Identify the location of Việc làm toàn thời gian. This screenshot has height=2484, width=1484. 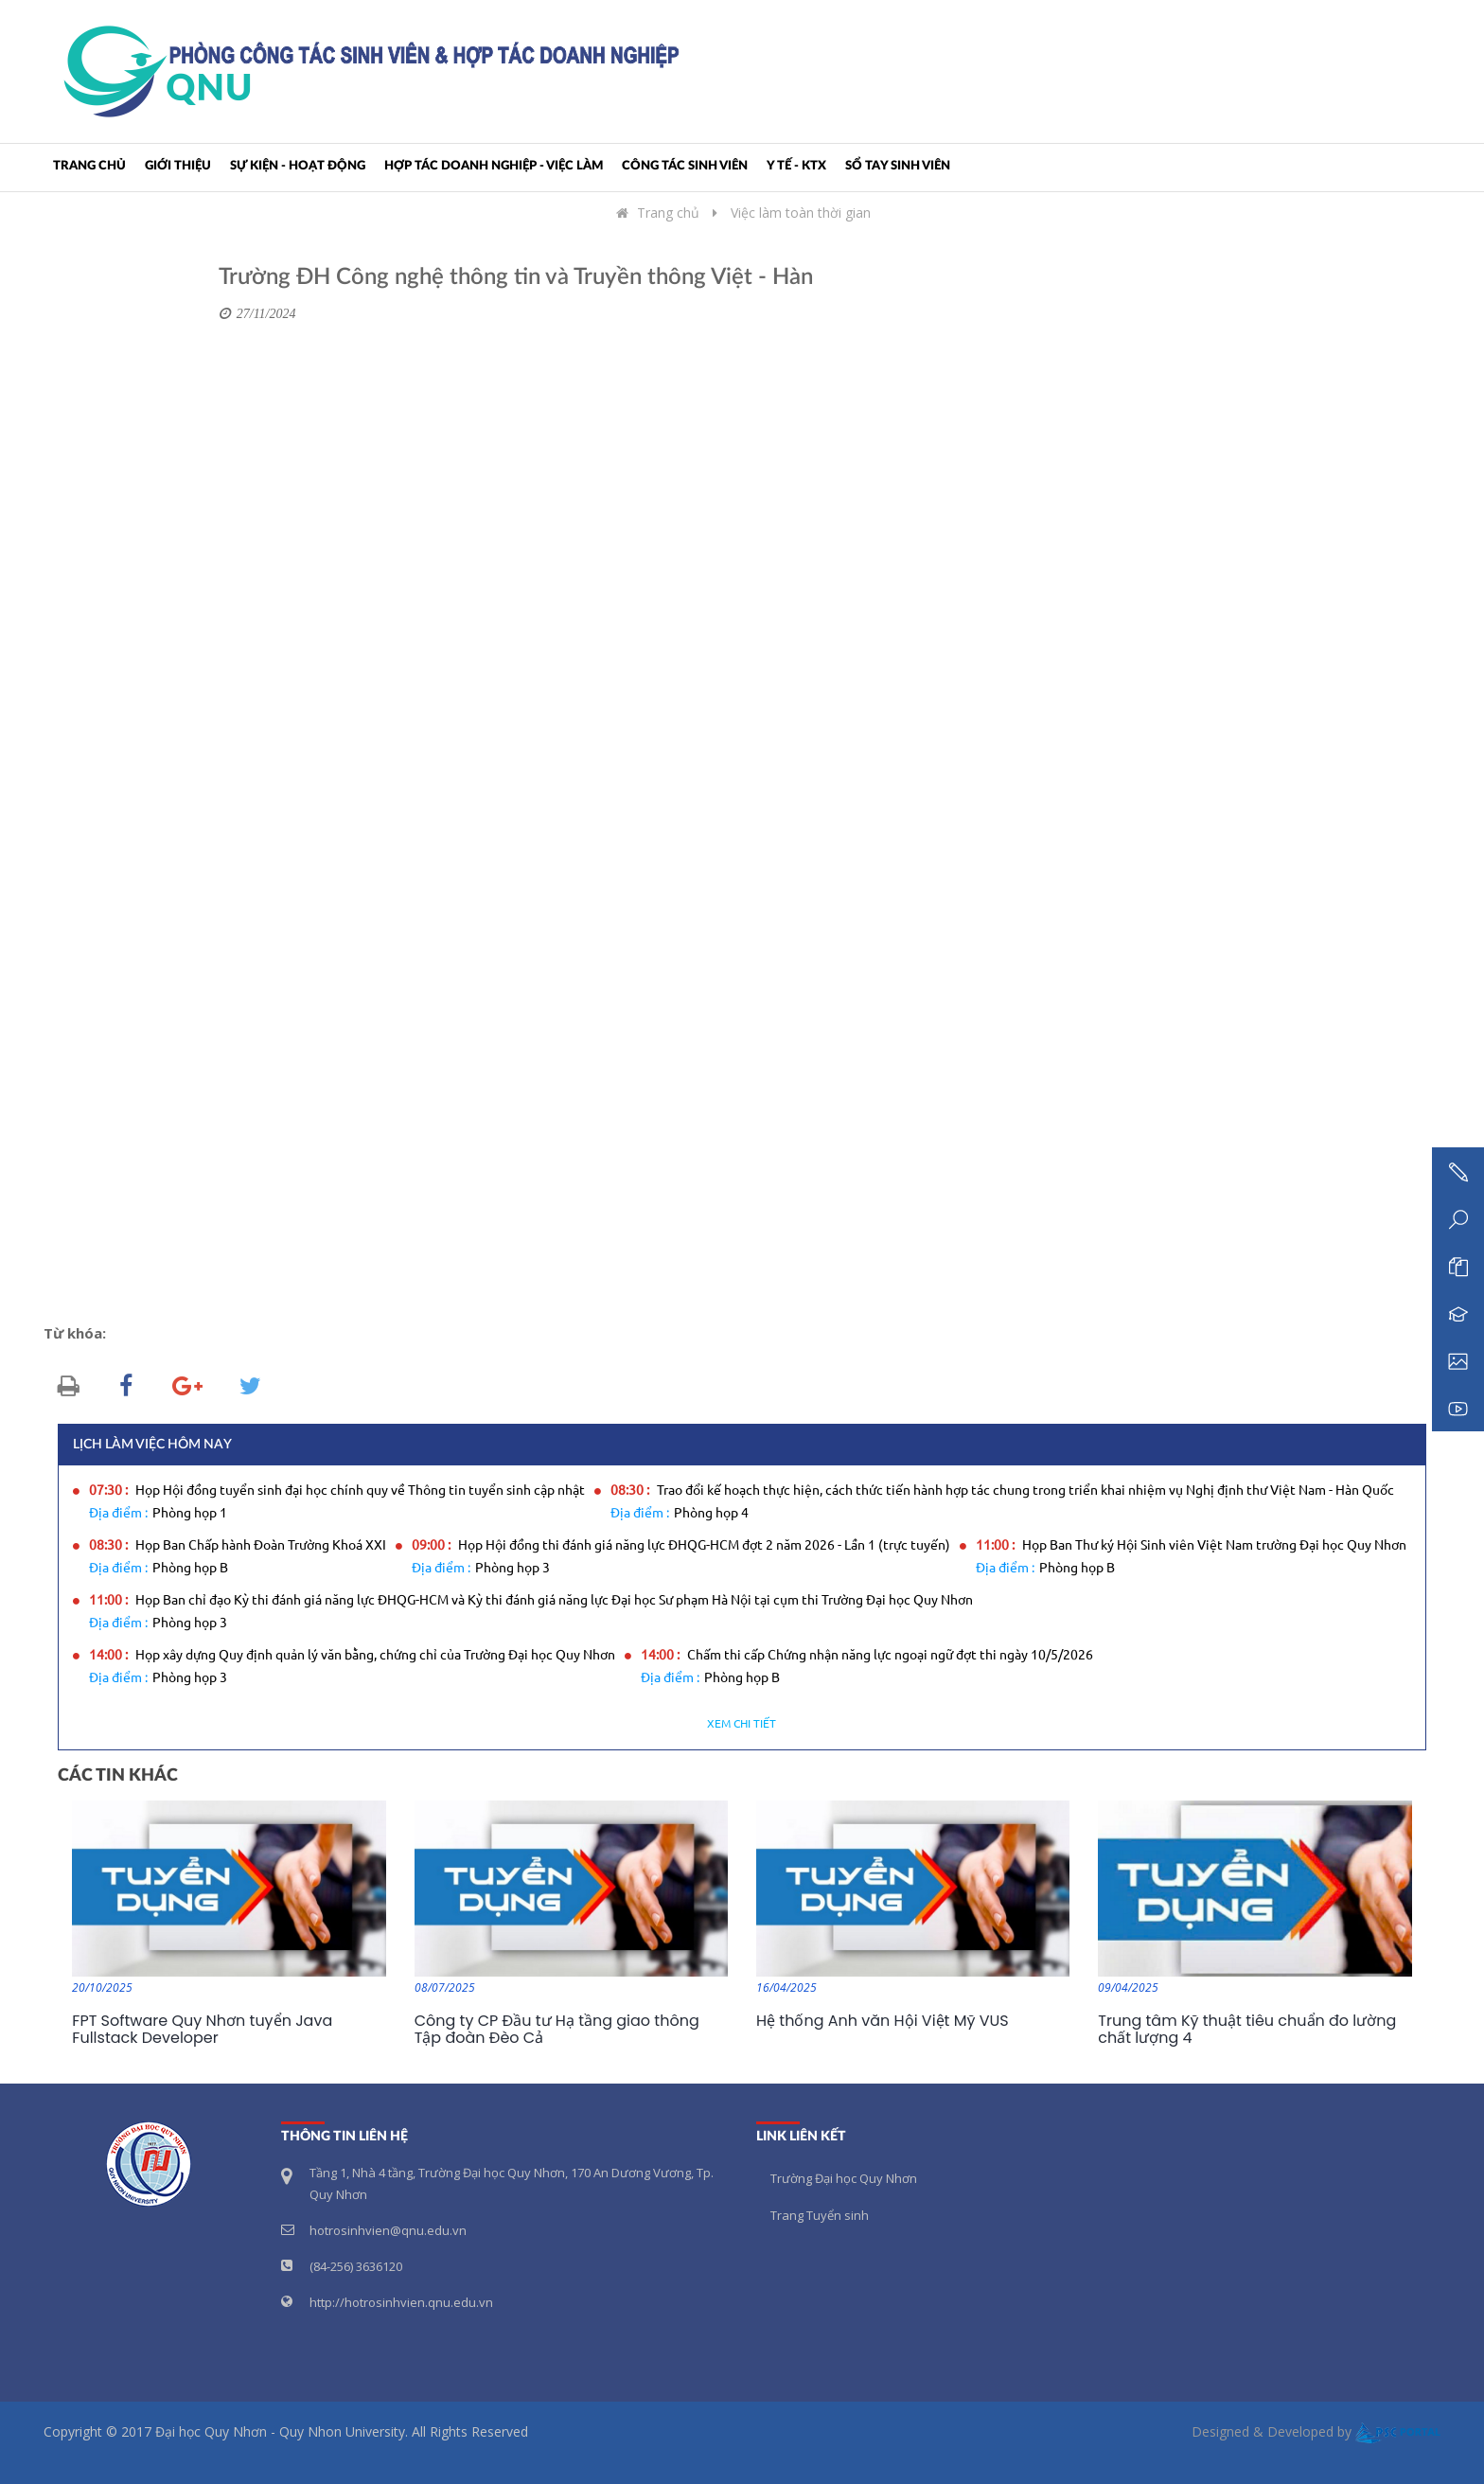
(801, 213).